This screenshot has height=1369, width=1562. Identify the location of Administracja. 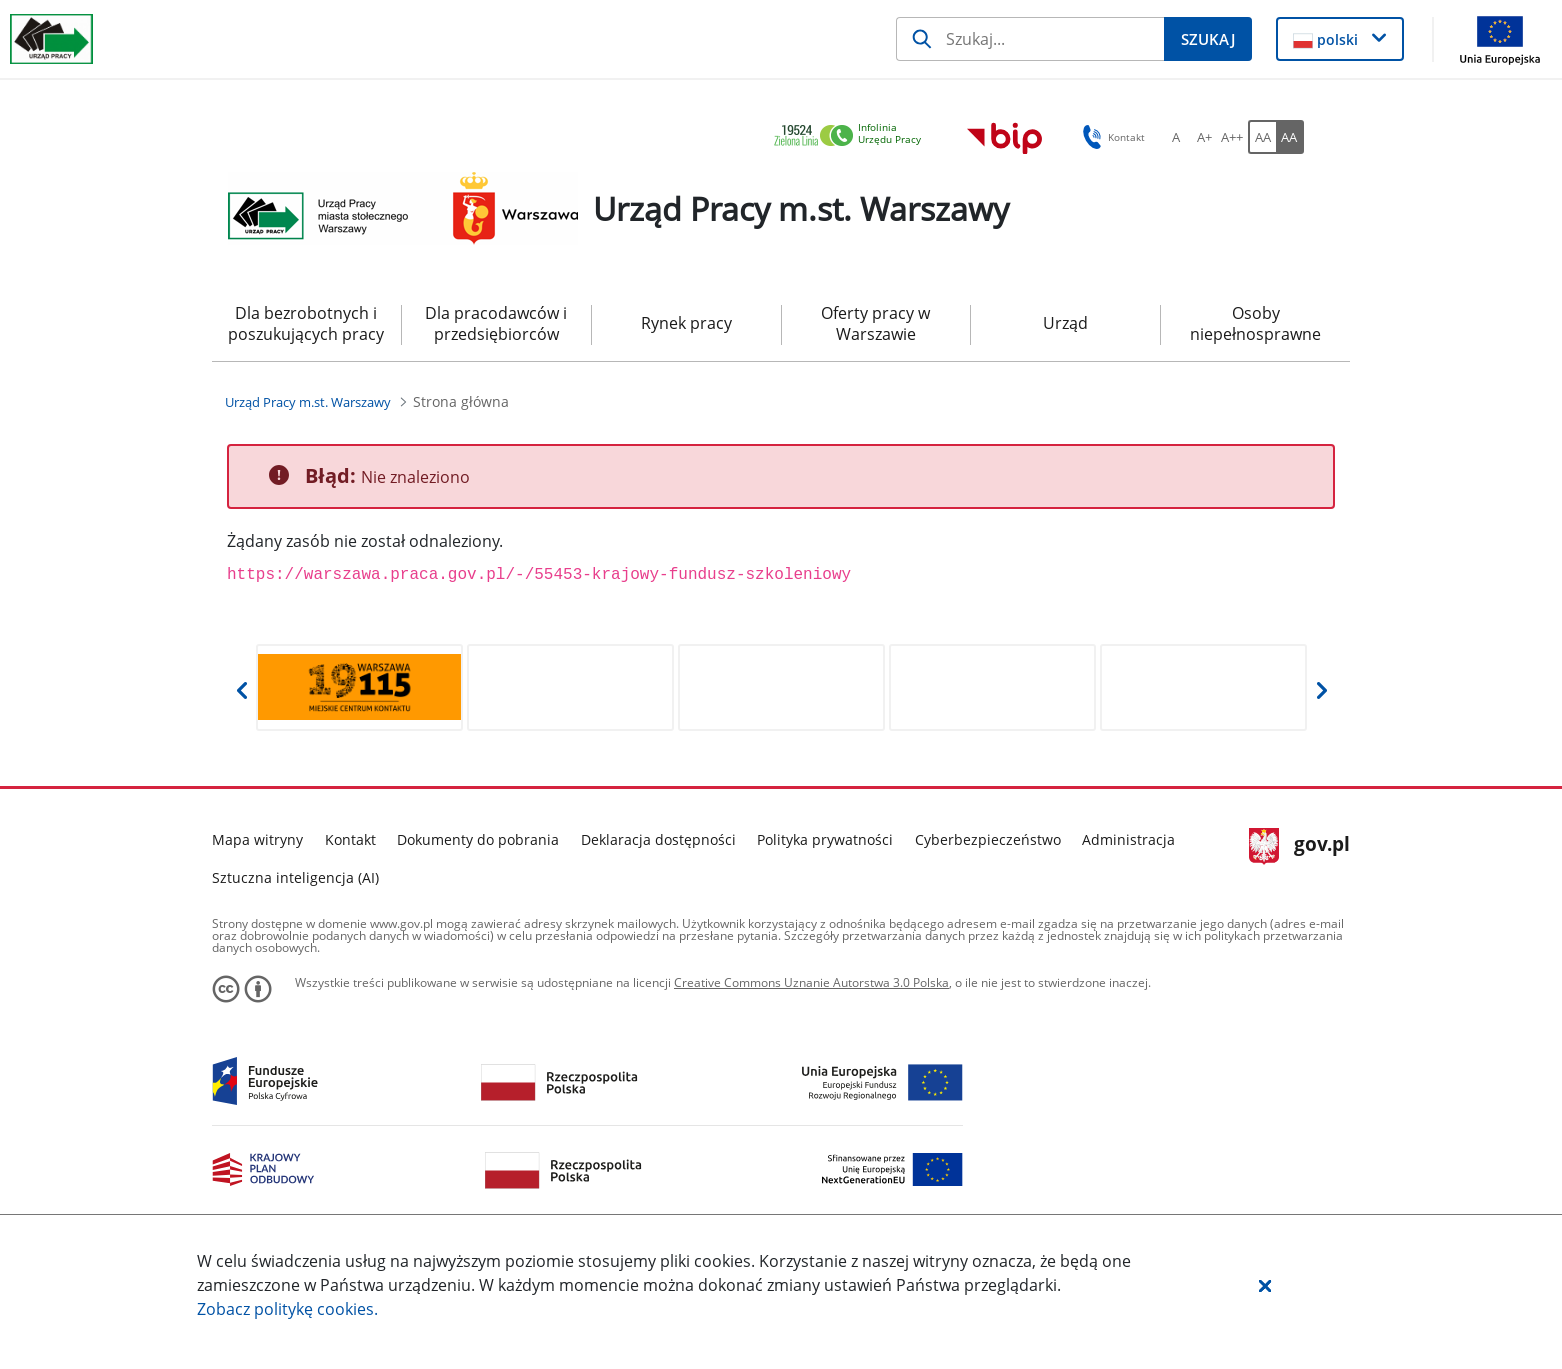
(1128, 839).